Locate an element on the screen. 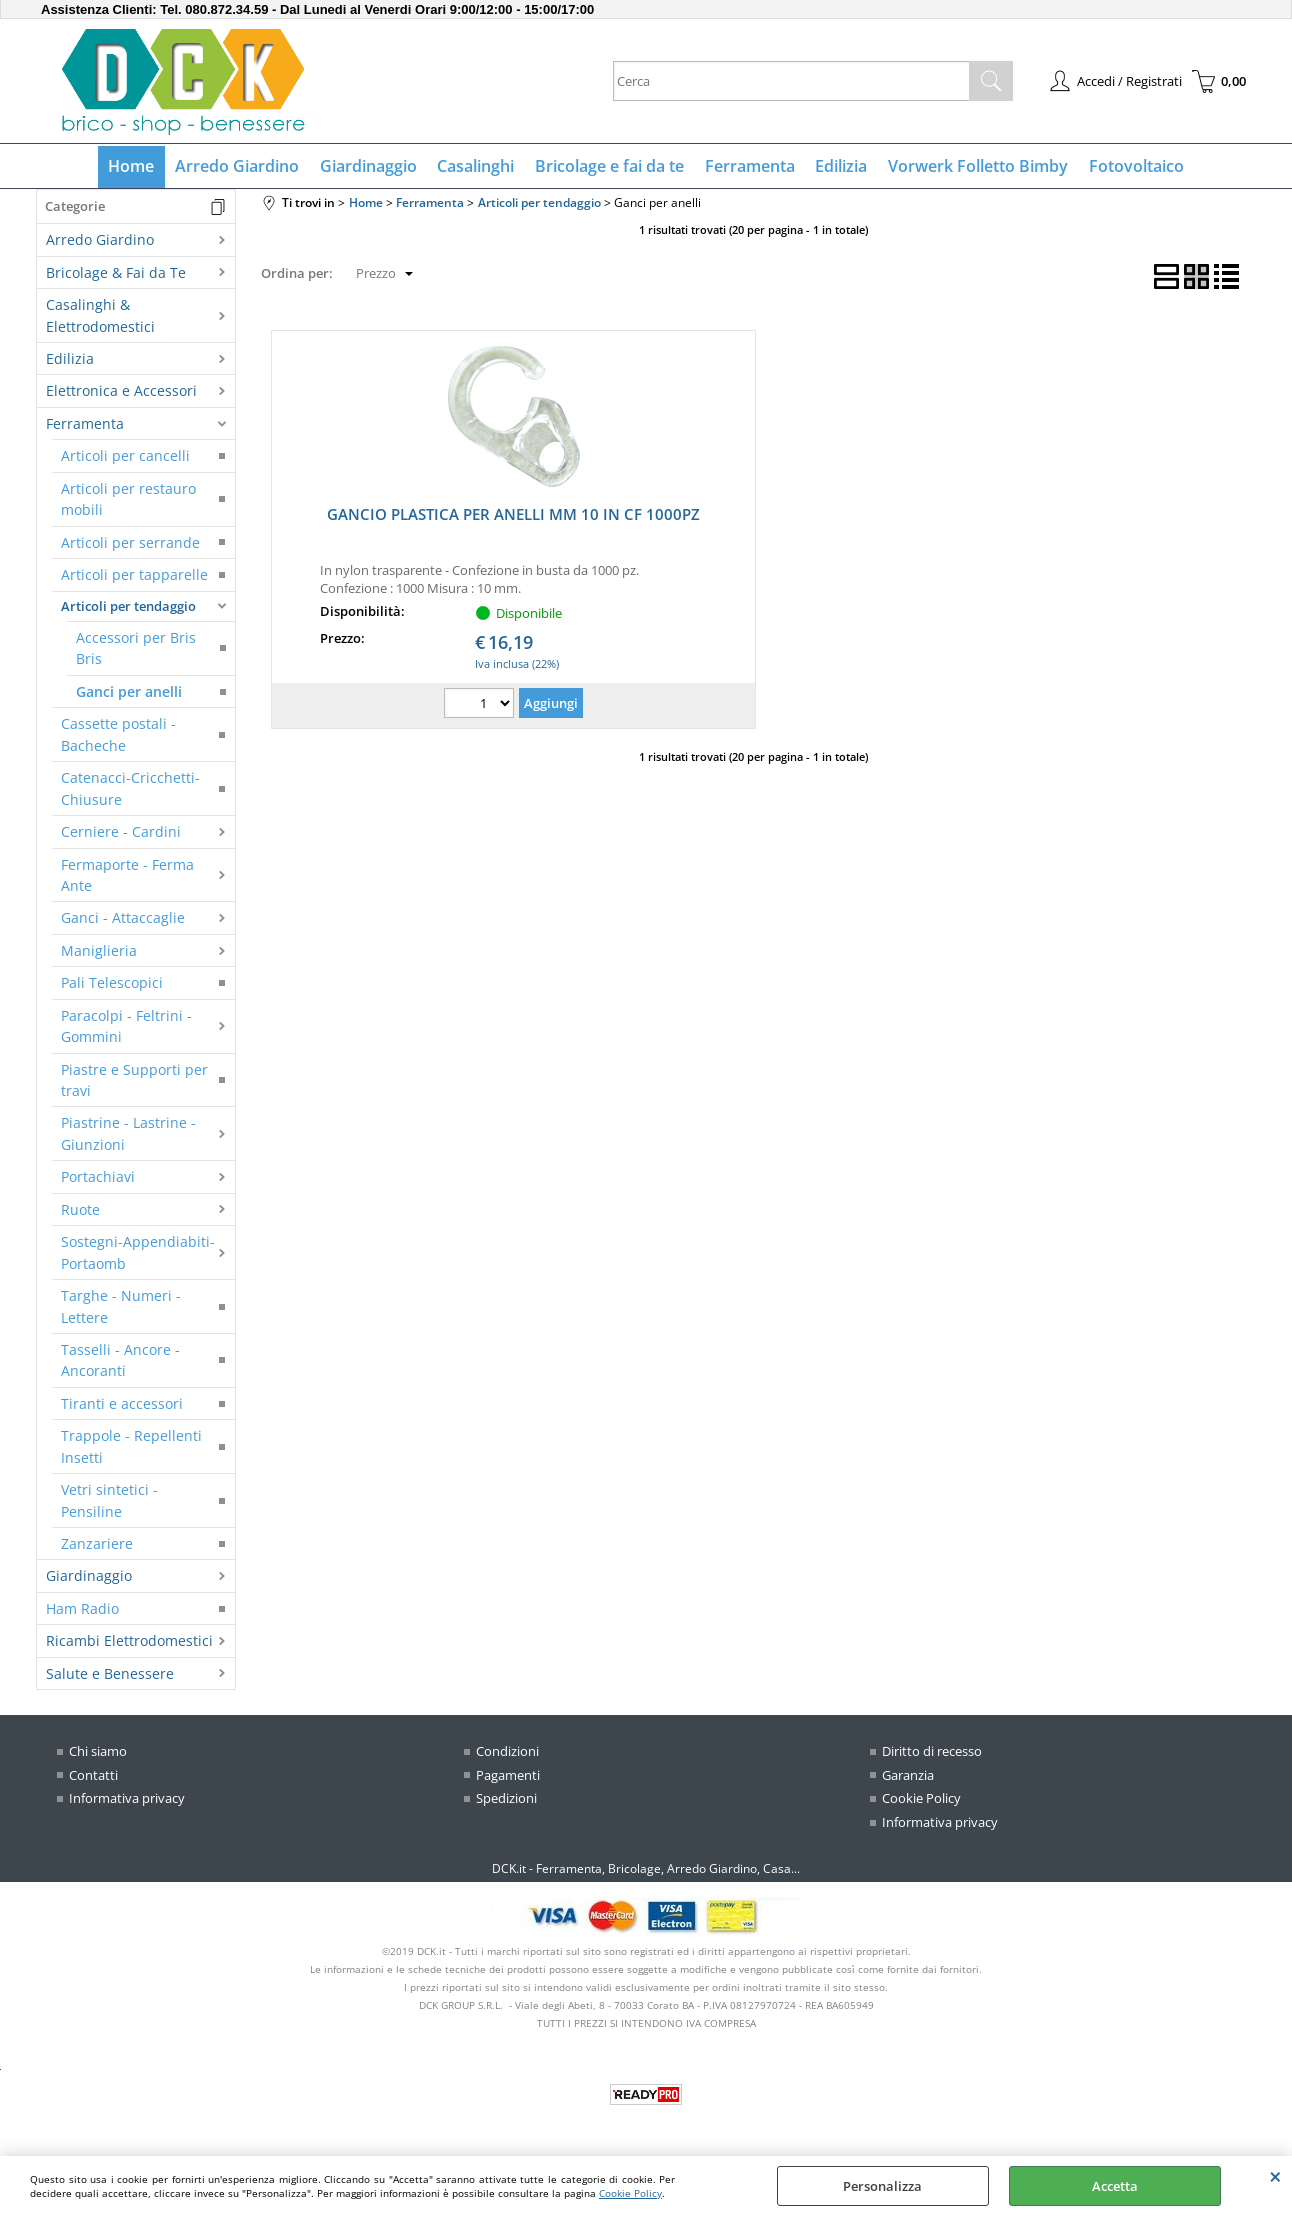  Tiranti e accessori is located at coordinates (122, 1404).